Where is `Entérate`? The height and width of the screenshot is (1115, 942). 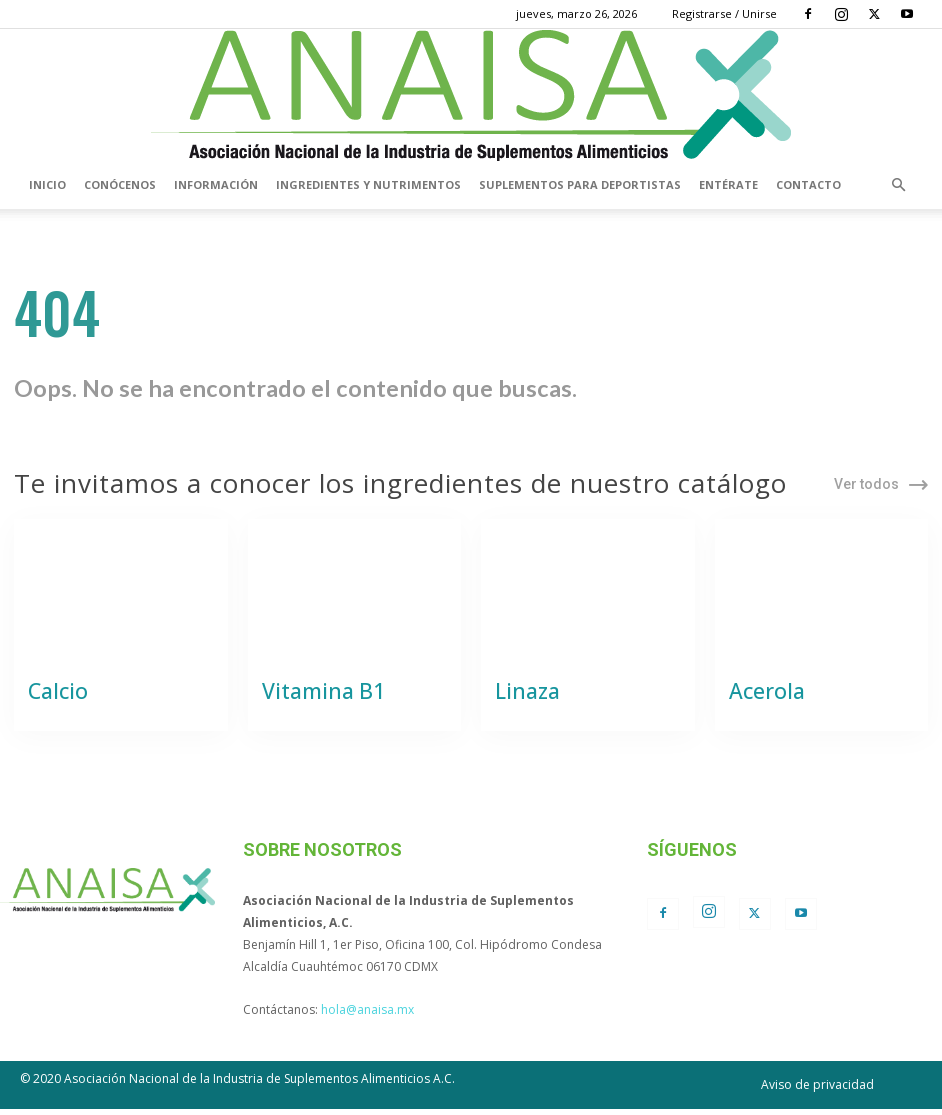
Entérate is located at coordinates (728, 184).